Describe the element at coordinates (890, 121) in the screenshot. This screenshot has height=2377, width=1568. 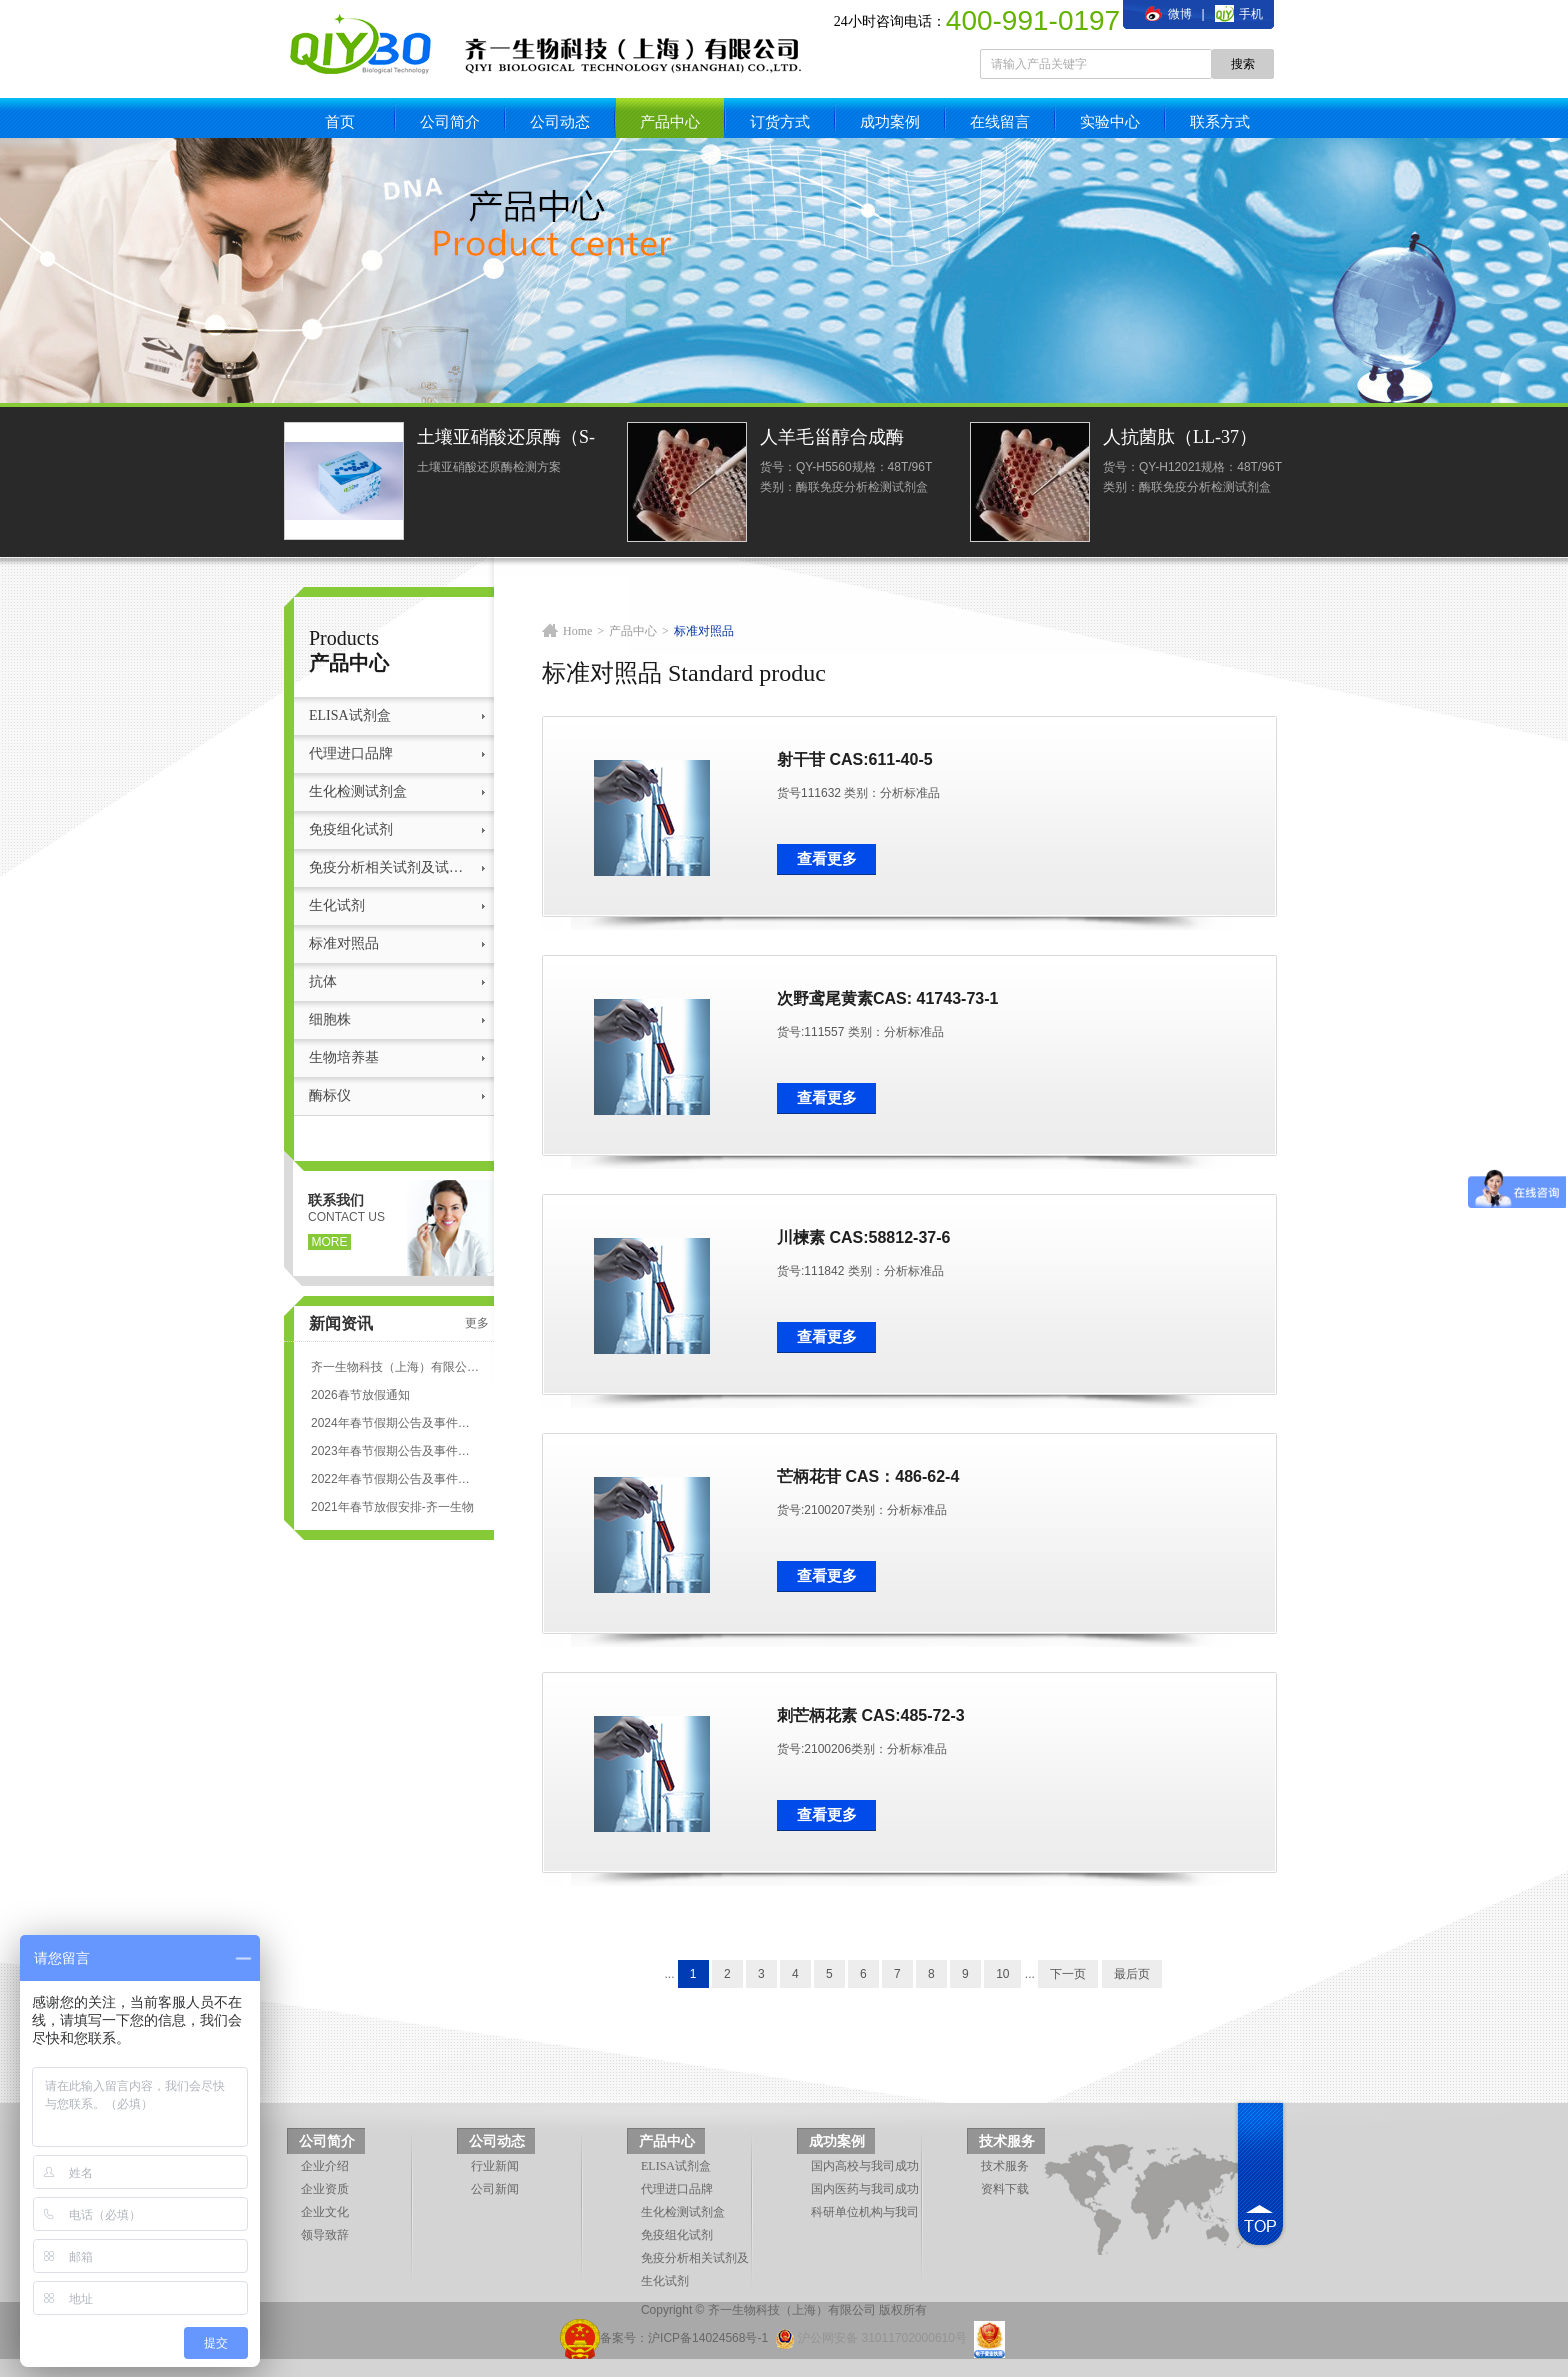
I see `成功案例` at that location.